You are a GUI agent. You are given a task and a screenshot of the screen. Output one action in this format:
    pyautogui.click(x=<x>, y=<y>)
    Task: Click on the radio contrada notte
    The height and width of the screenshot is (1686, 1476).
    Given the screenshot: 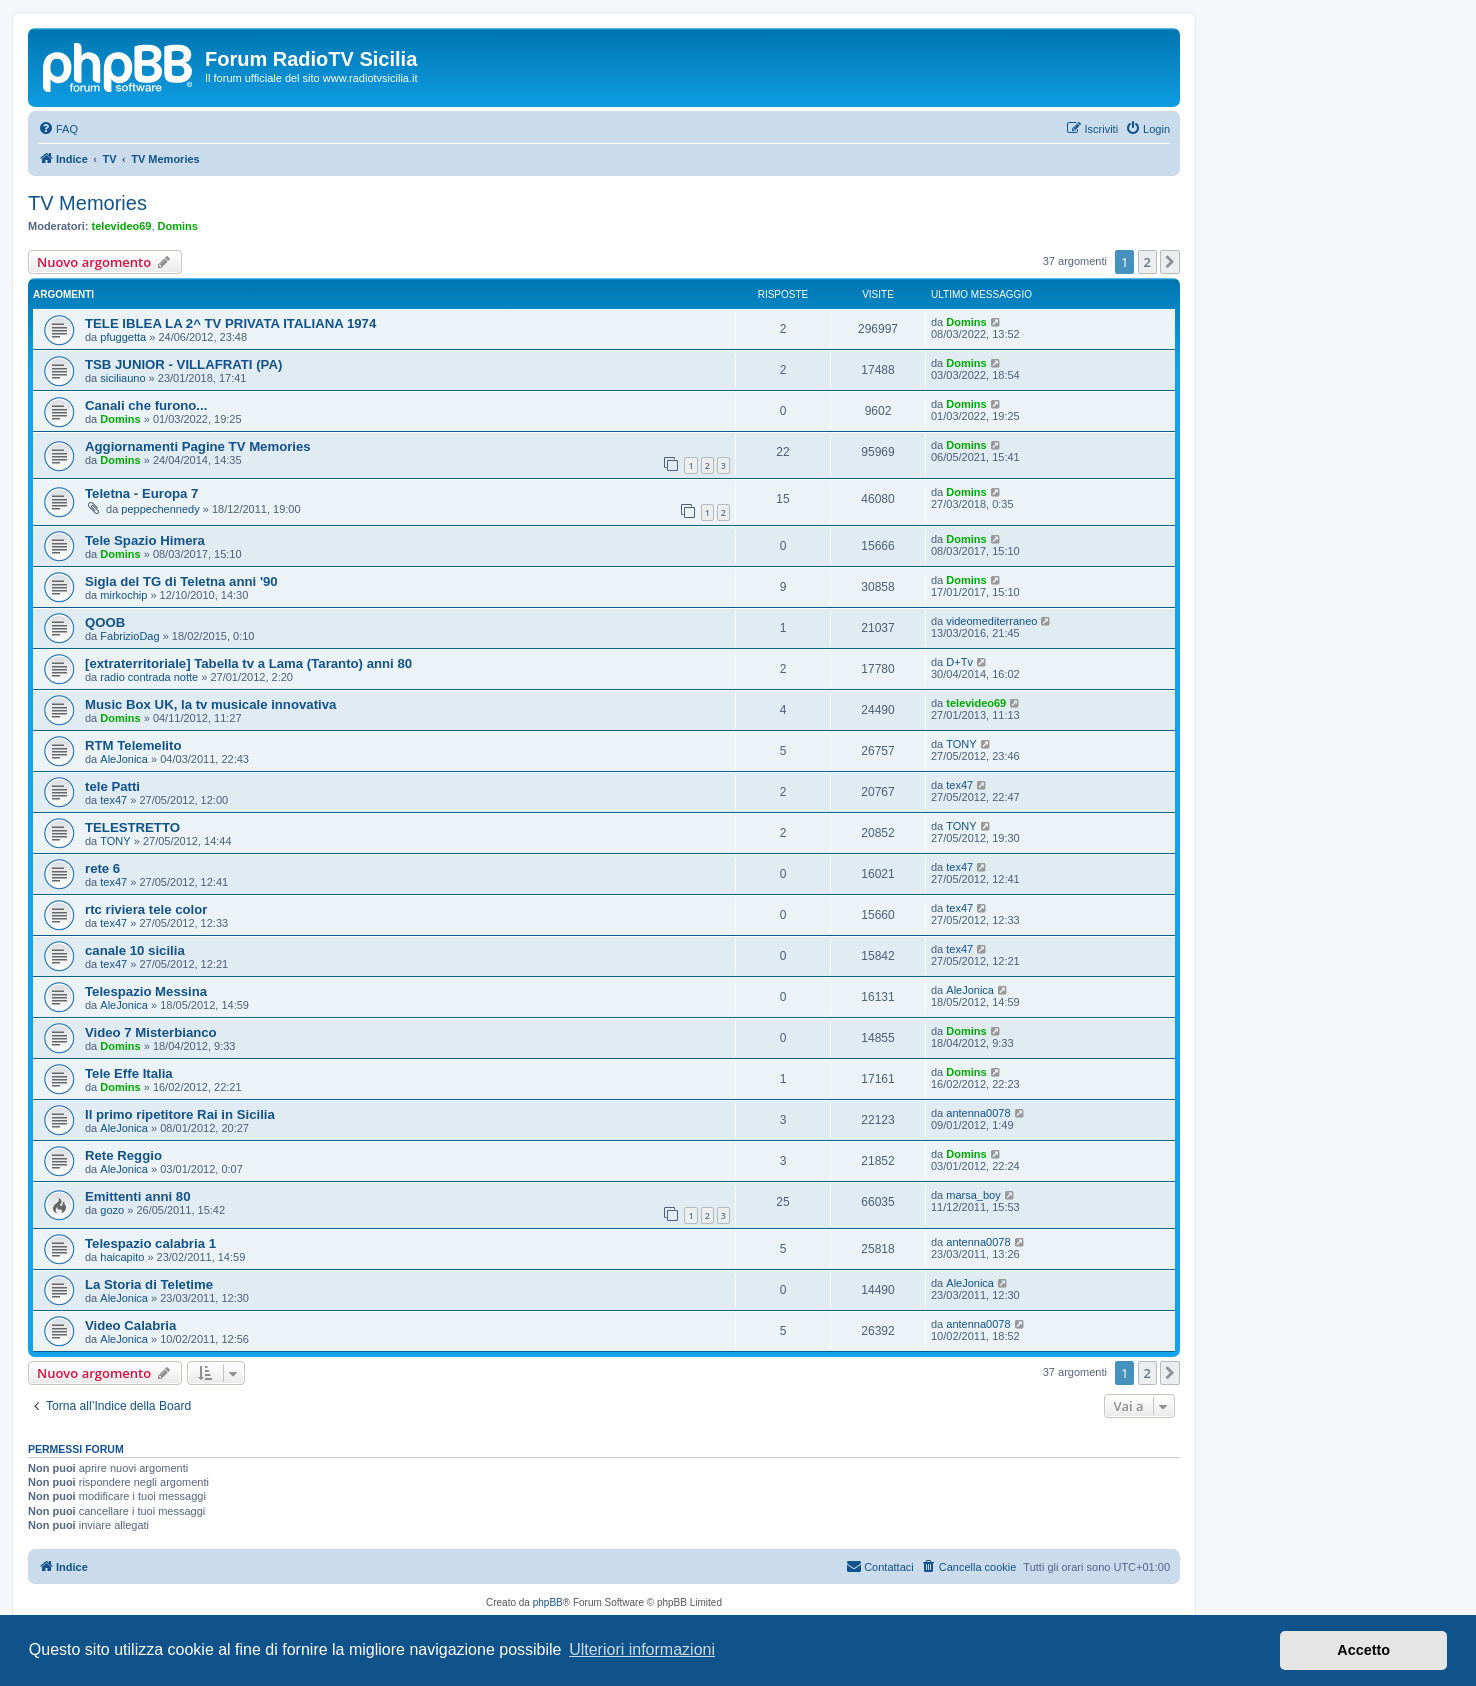 What is the action you would take?
    pyautogui.click(x=149, y=677)
    